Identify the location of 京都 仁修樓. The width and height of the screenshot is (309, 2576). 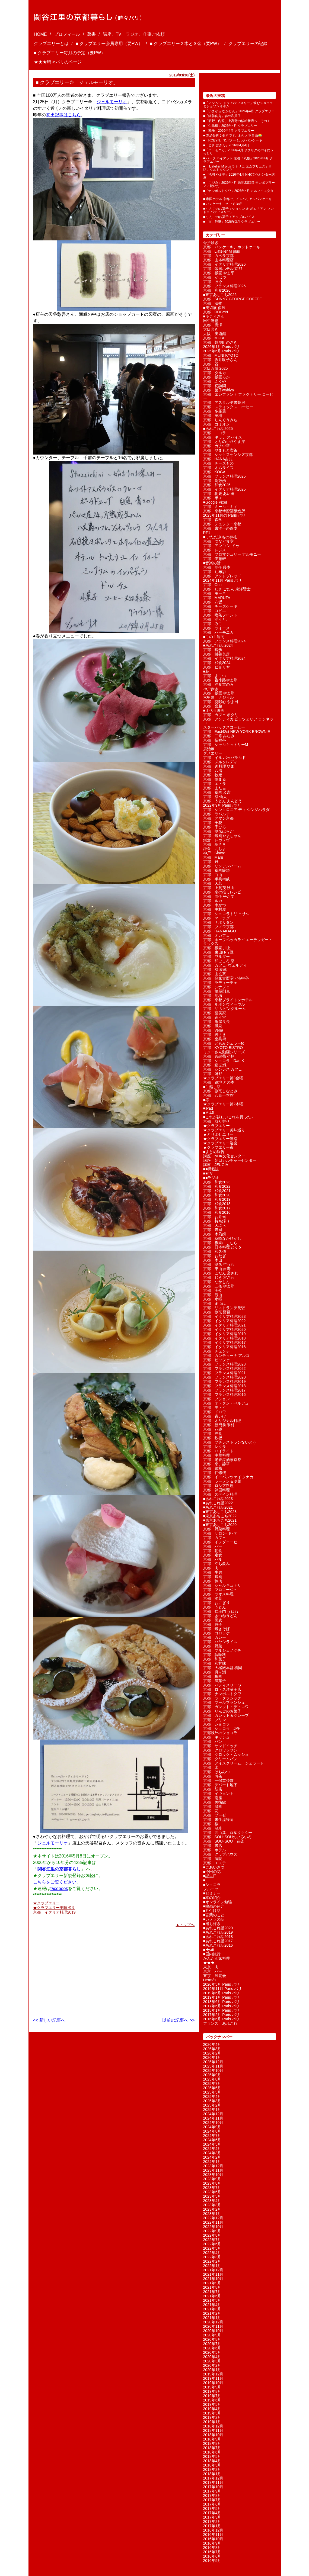
(214, 1472).